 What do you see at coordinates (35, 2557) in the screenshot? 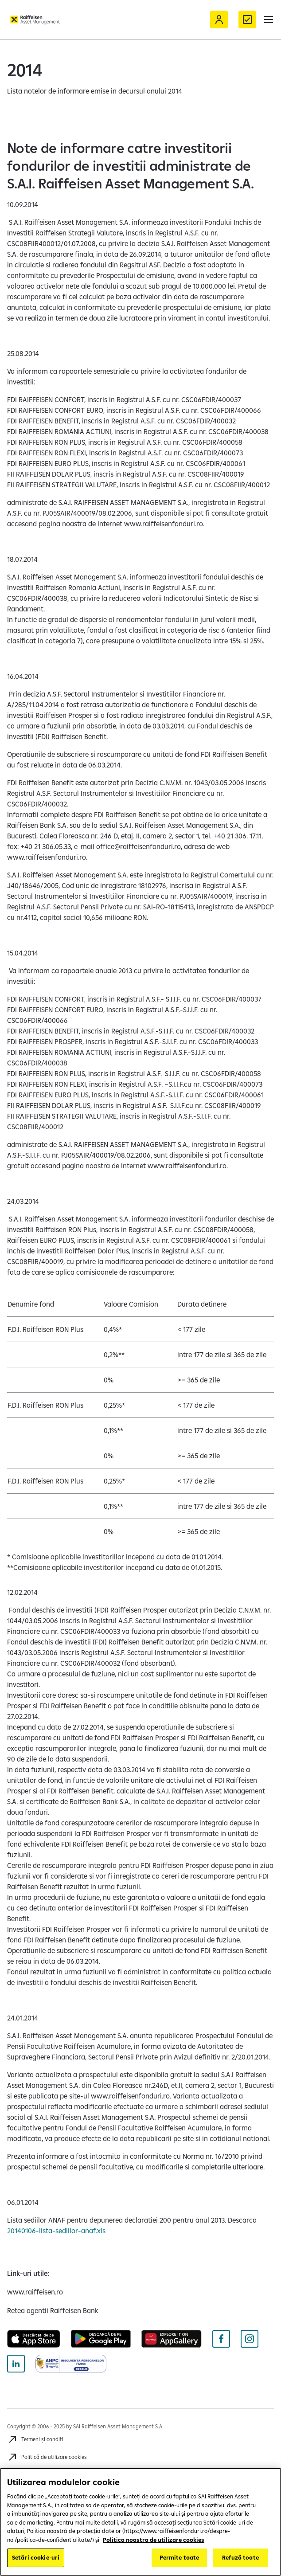
I see `Setări cookie-uri` at bounding box center [35, 2557].